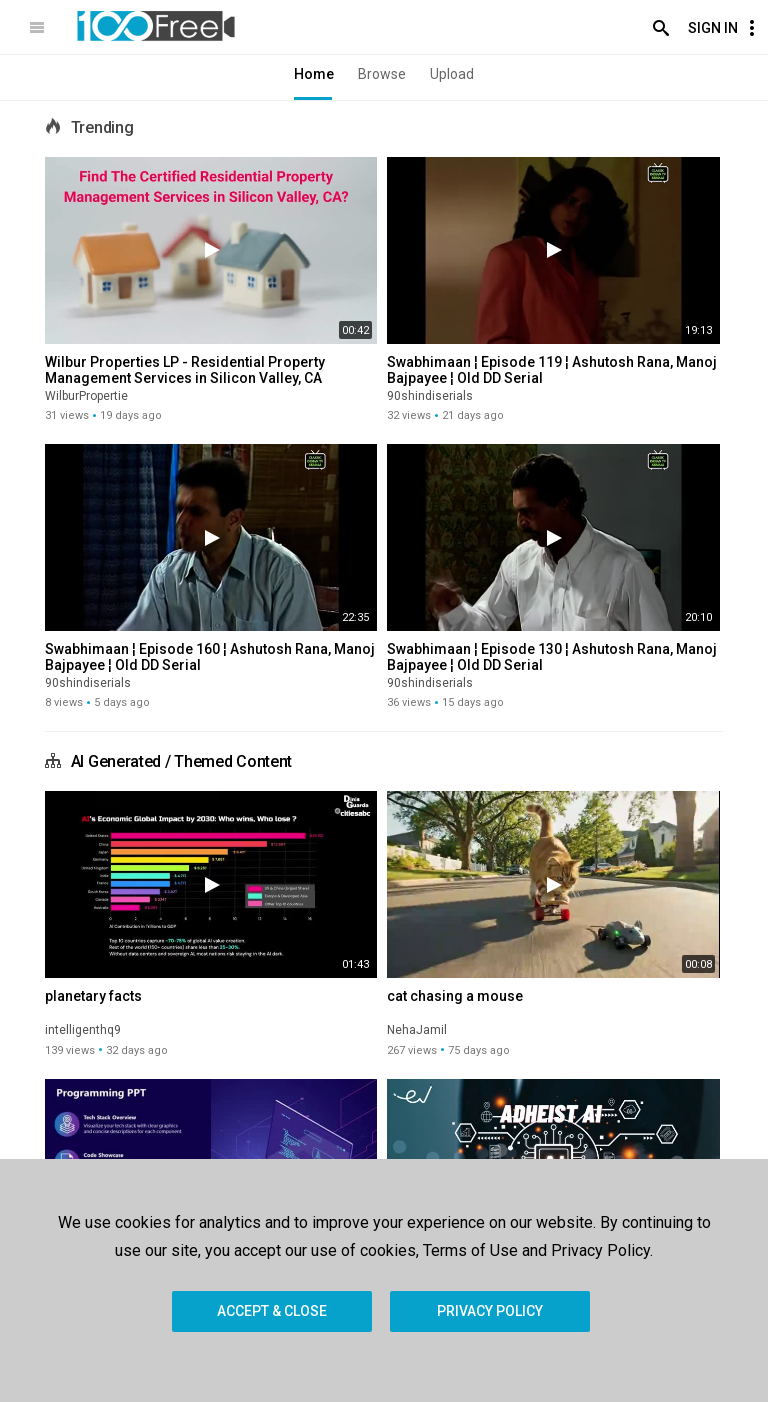  What do you see at coordinates (452, 74) in the screenshot?
I see `Upload` at bounding box center [452, 74].